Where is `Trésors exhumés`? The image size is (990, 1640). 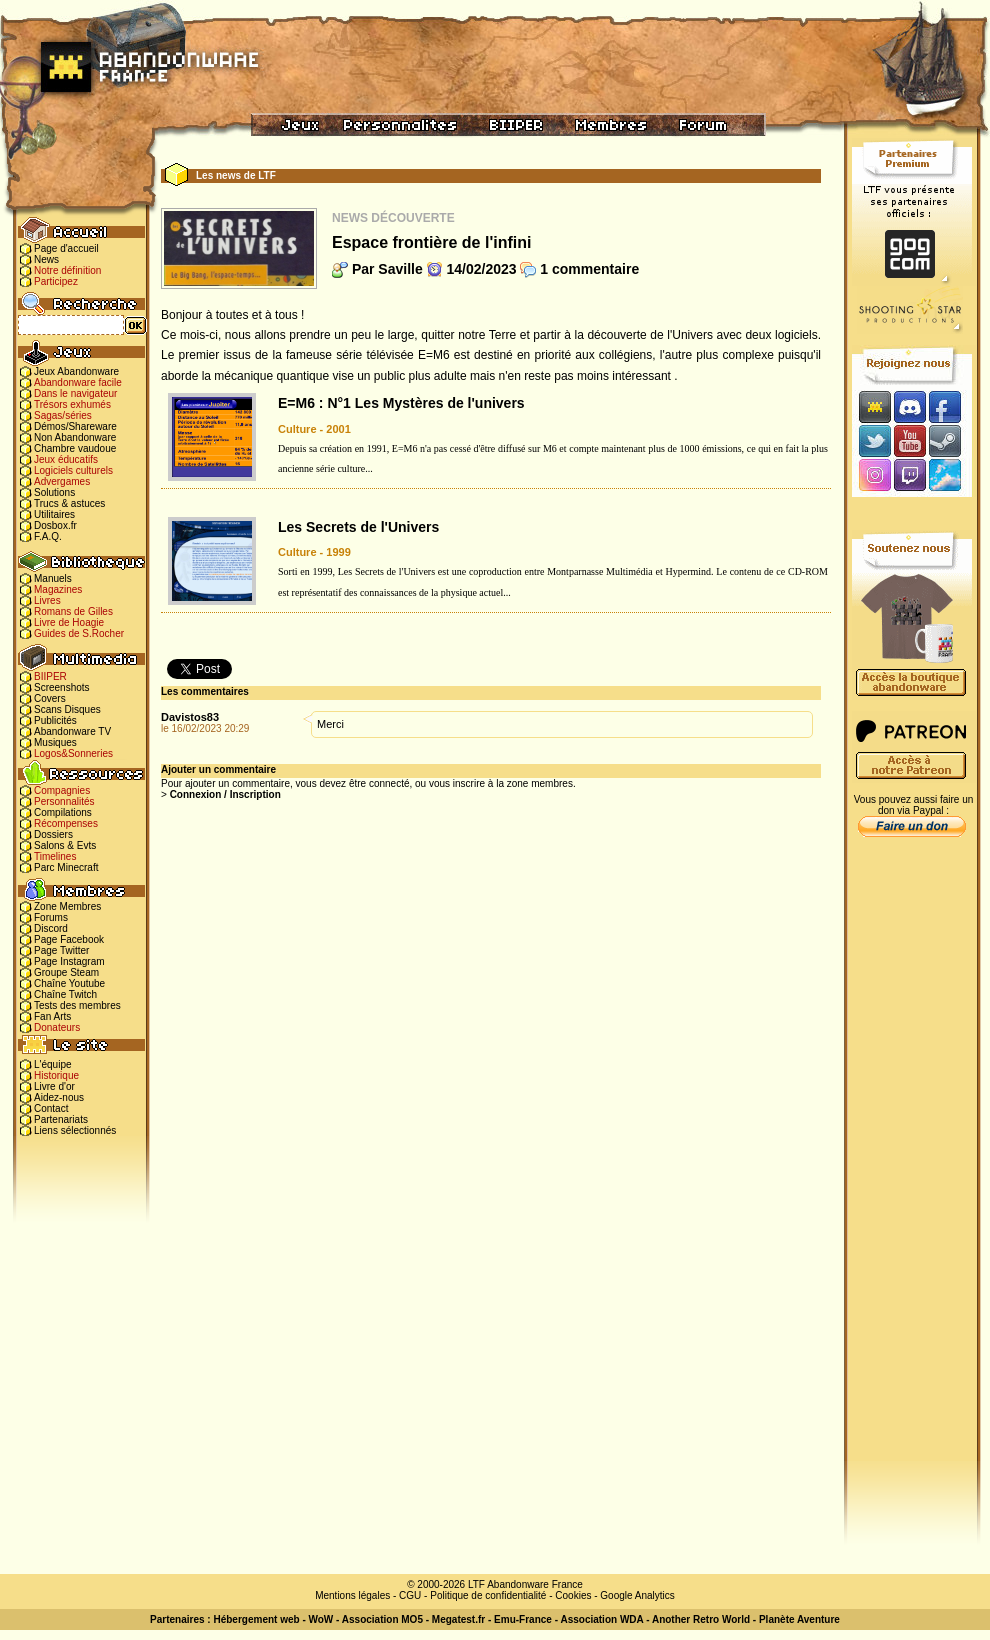
Trésors exhumés is located at coordinates (72, 404).